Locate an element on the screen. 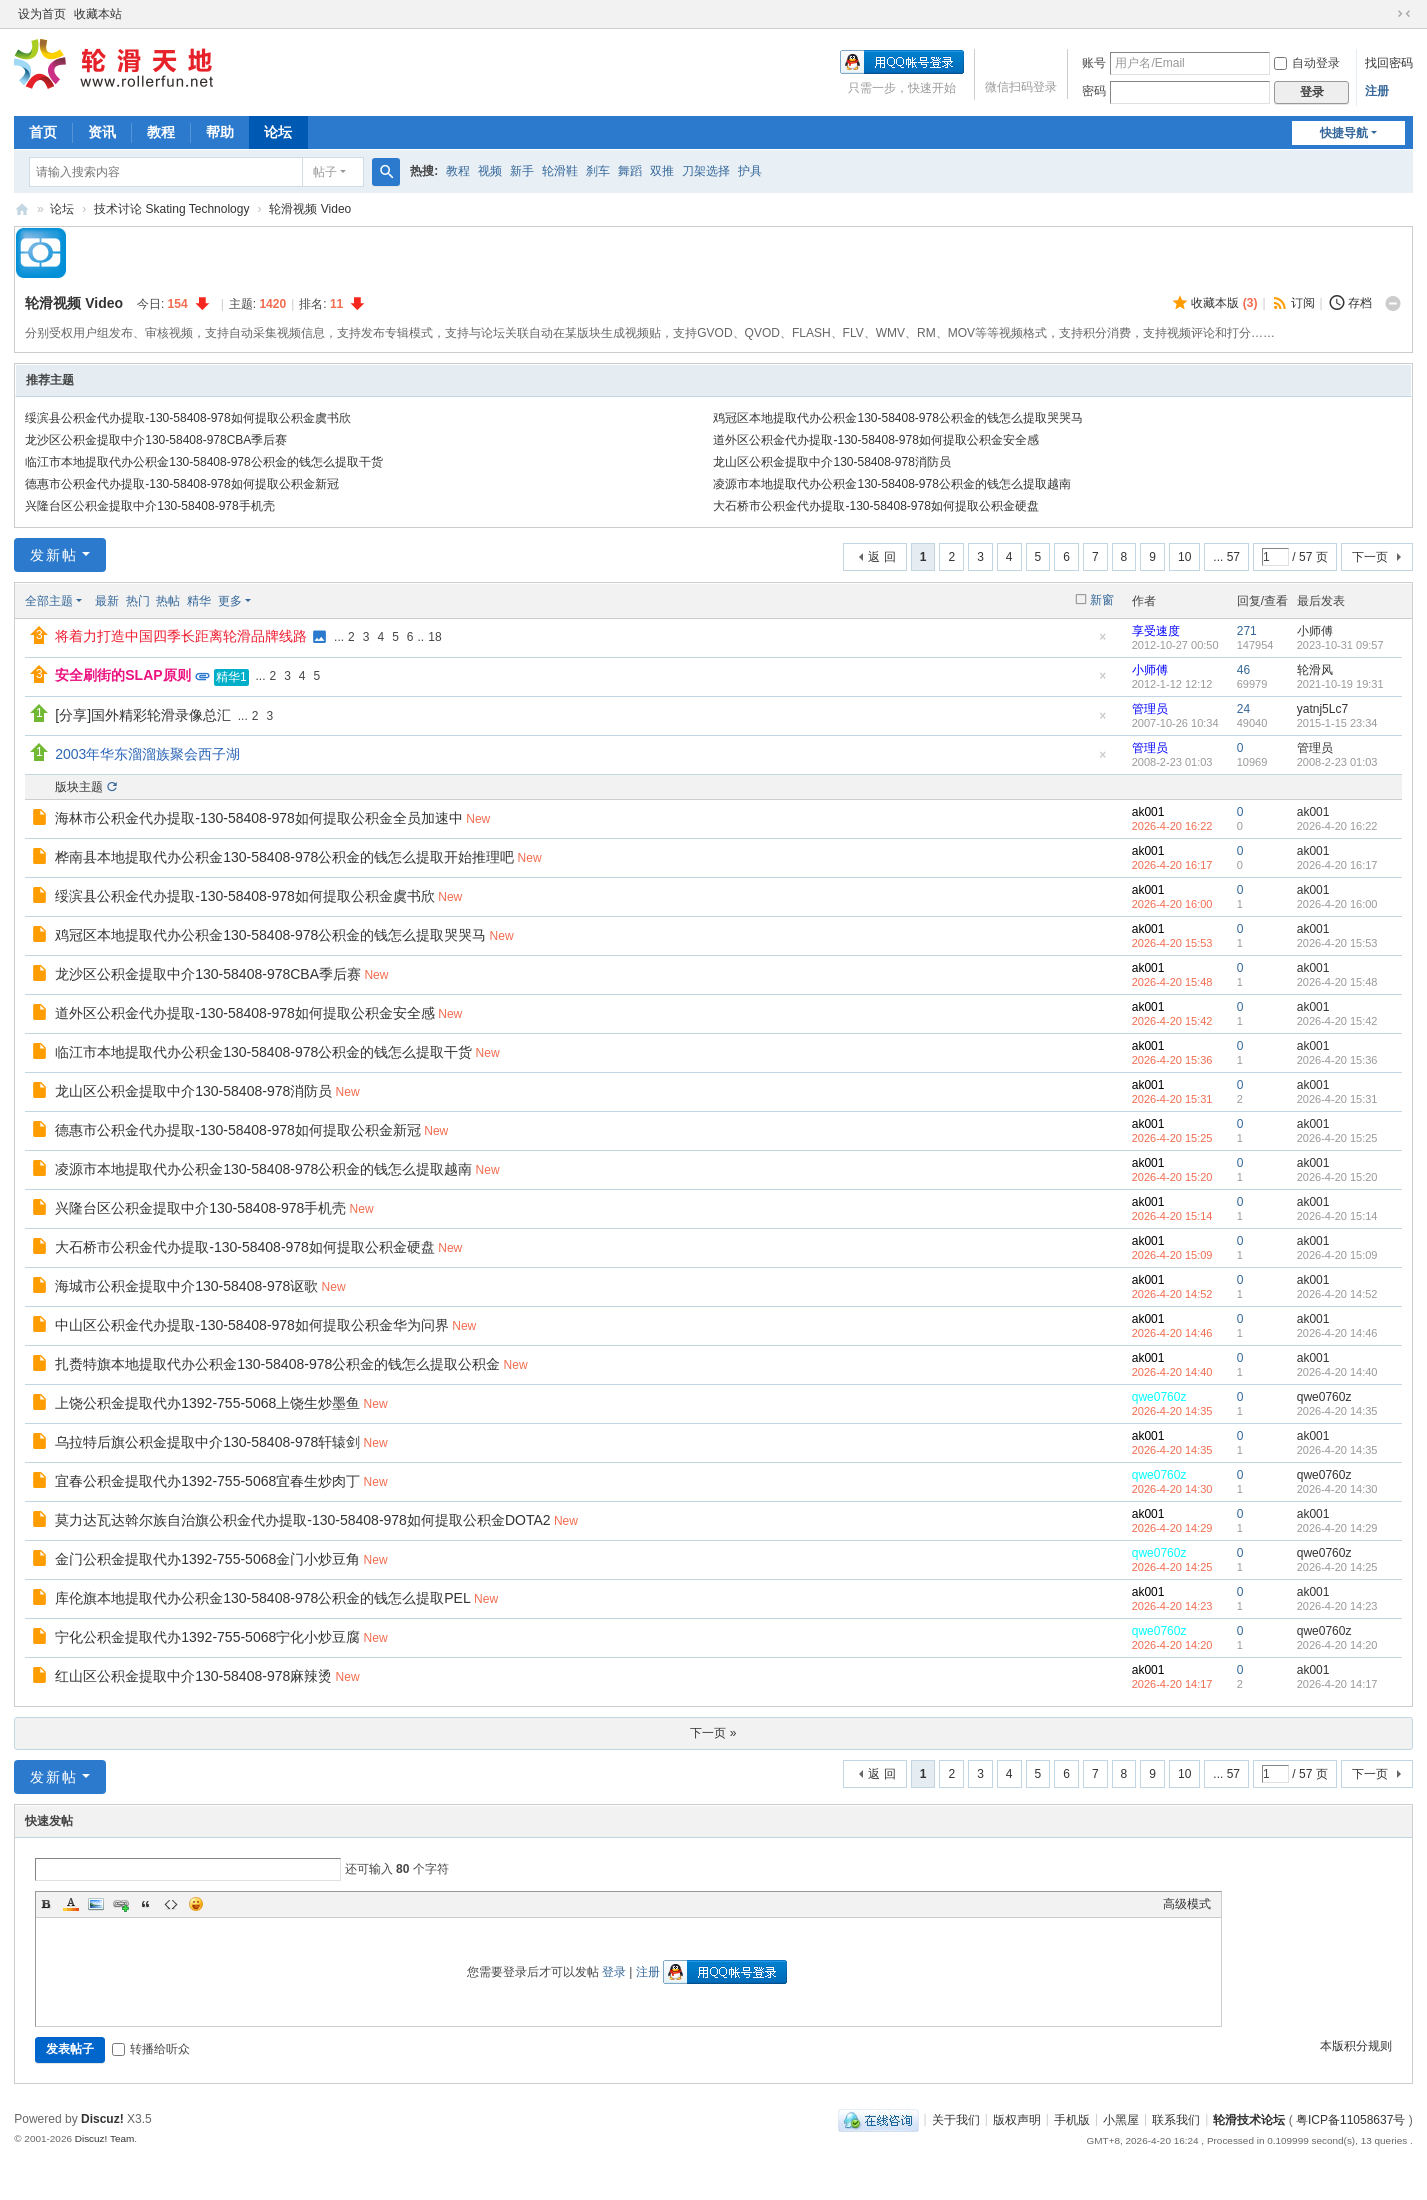  安全刷街的SLAP原则 is located at coordinates (122, 675).